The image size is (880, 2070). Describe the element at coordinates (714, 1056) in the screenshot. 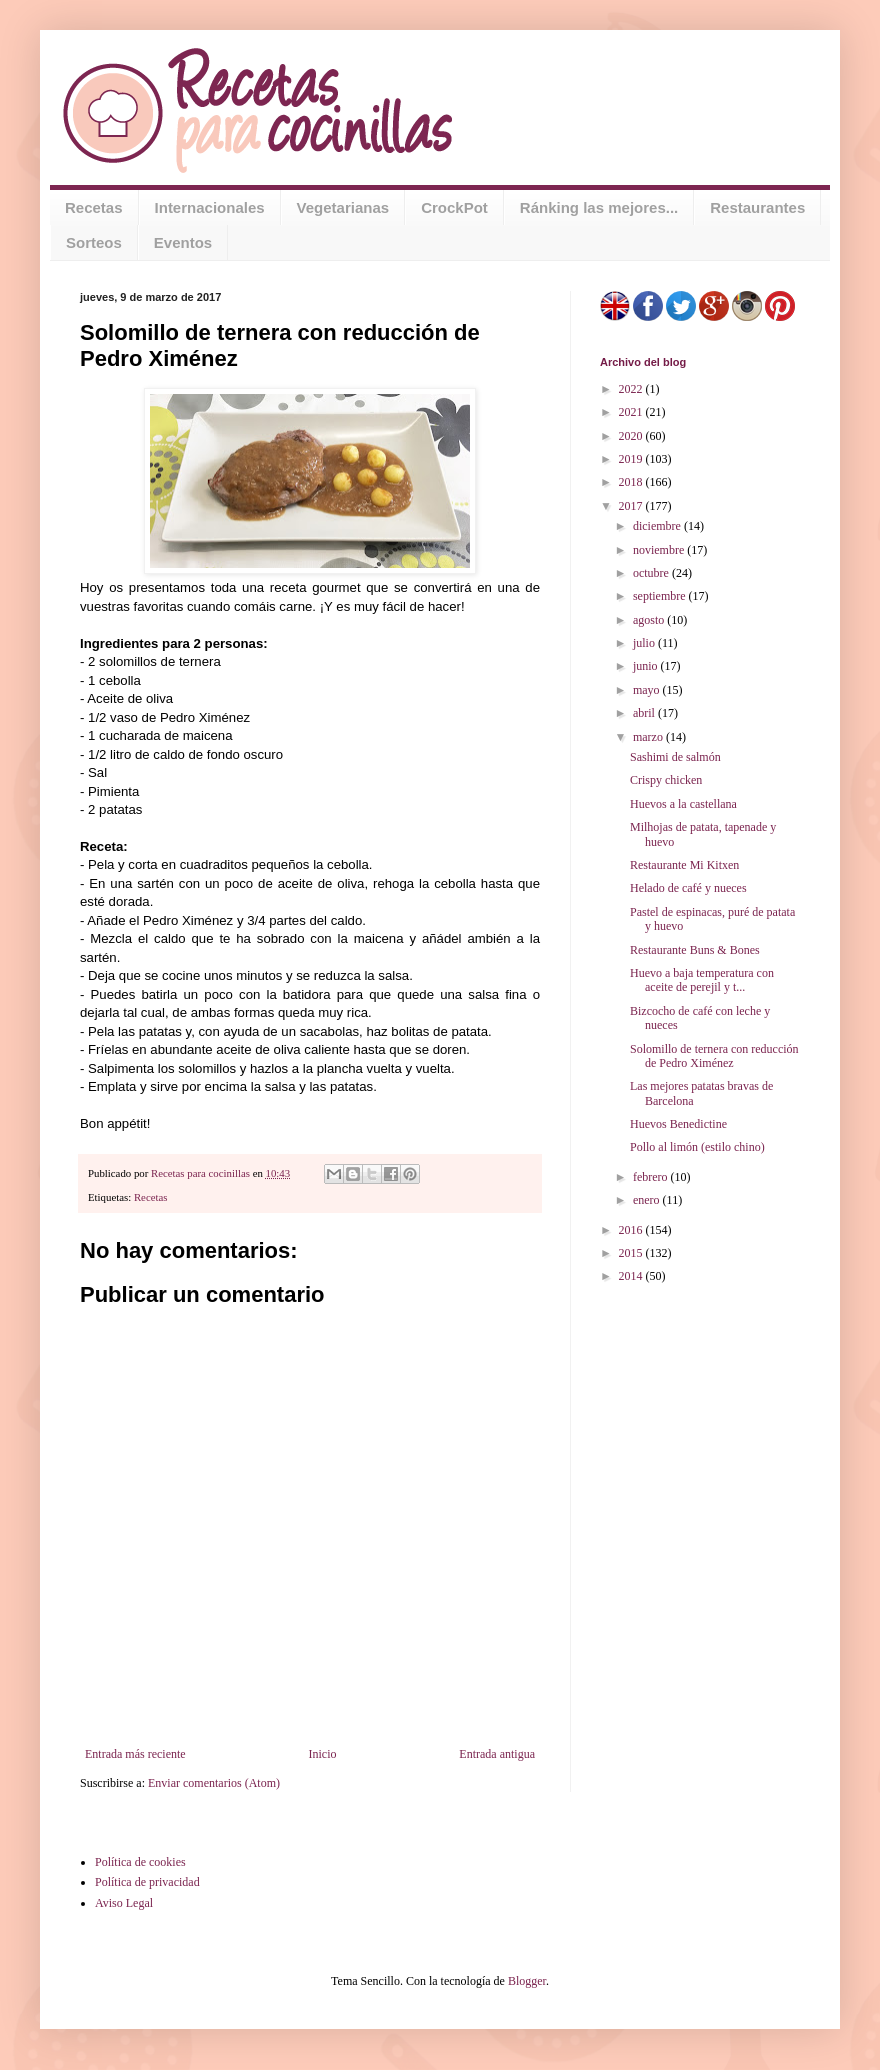

I see `Solomillo de ternera con reducción de Pedro Ximénez` at that location.